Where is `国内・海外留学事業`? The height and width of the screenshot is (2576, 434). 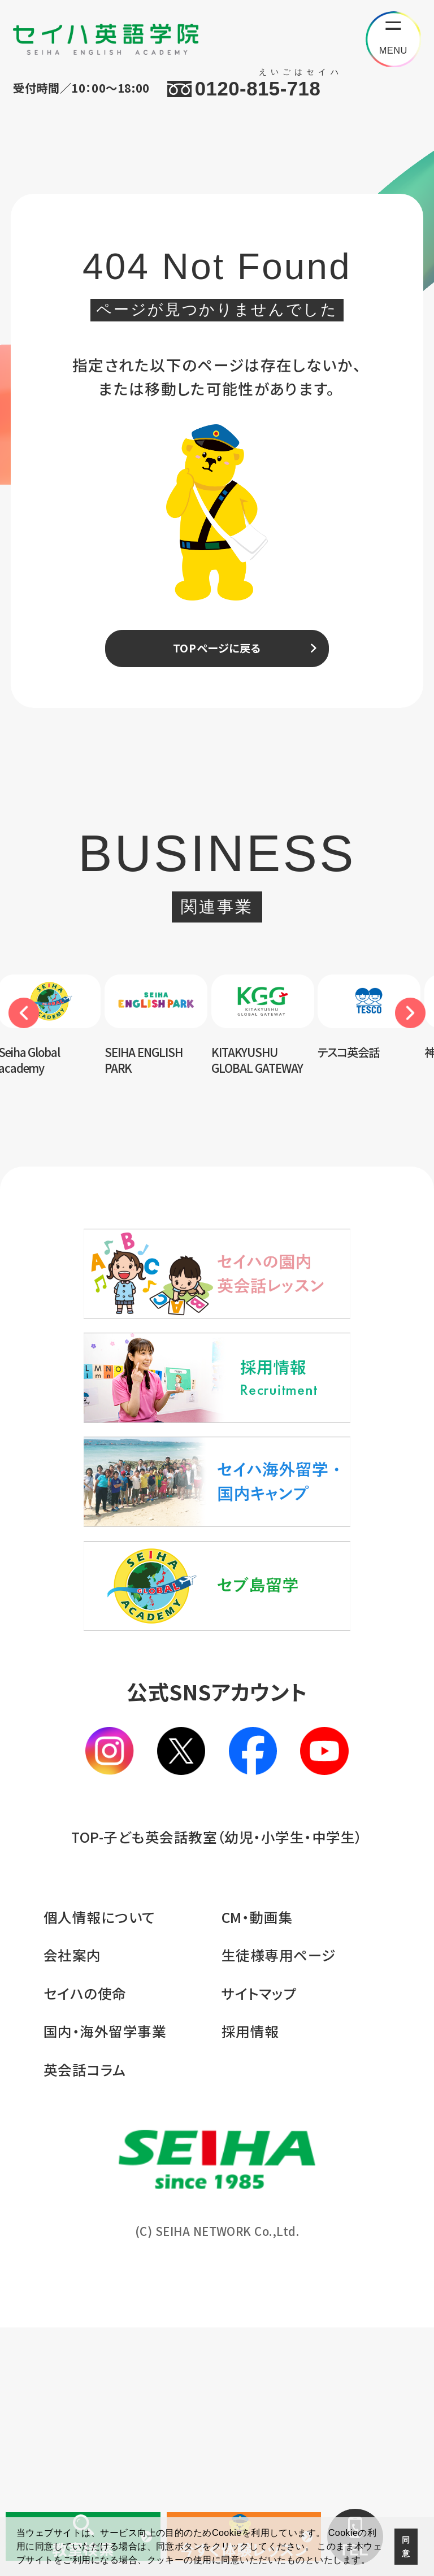 国内・海外留学事業 is located at coordinates (105, 2280).